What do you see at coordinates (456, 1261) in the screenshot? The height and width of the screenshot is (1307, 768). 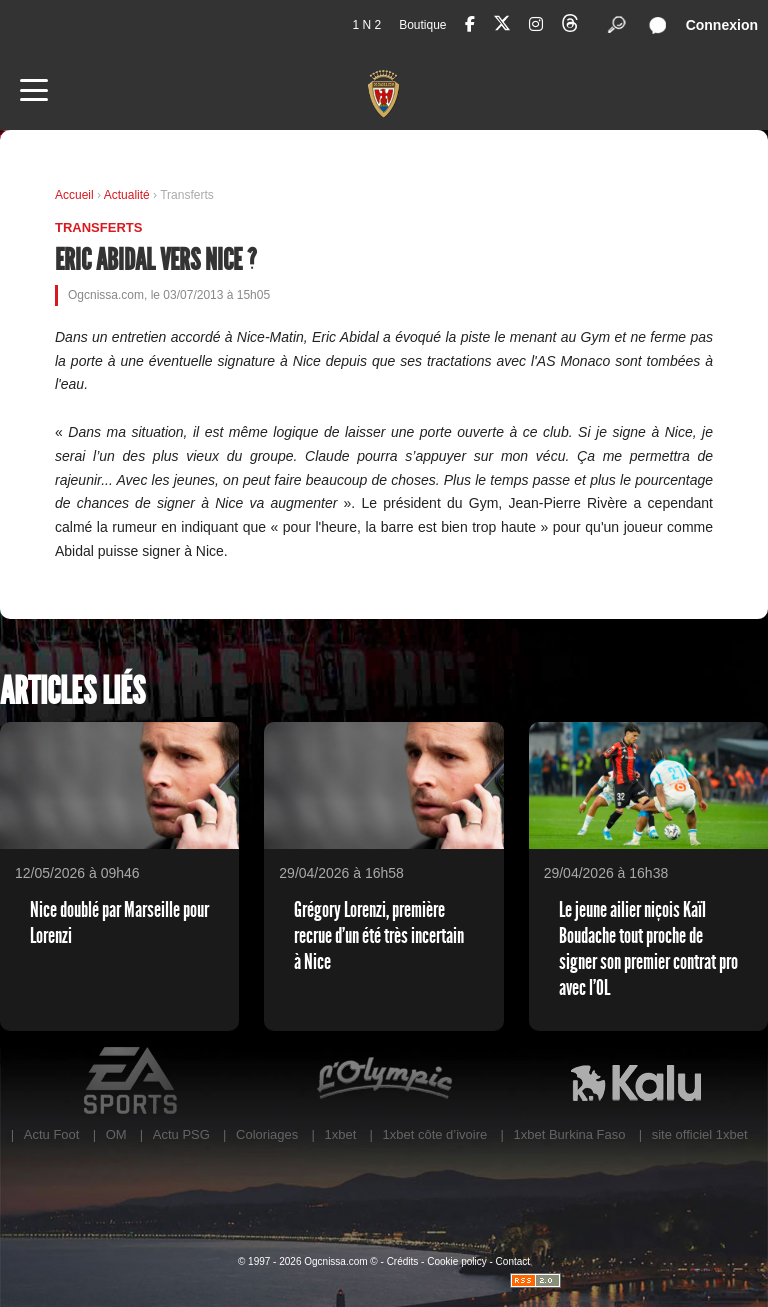 I see `Cookie policy` at bounding box center [456, 1261].